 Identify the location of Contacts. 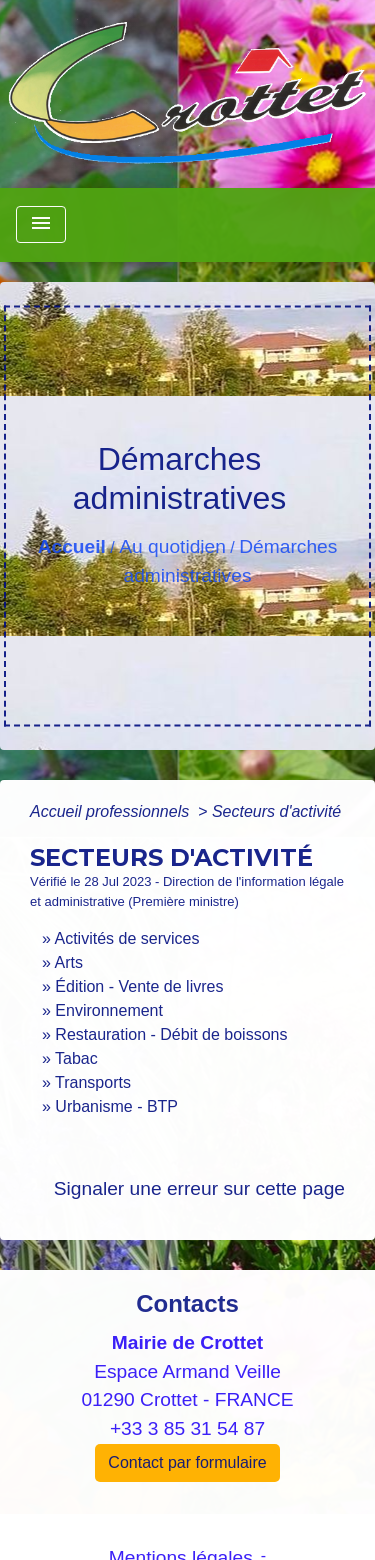
(187, 1303).